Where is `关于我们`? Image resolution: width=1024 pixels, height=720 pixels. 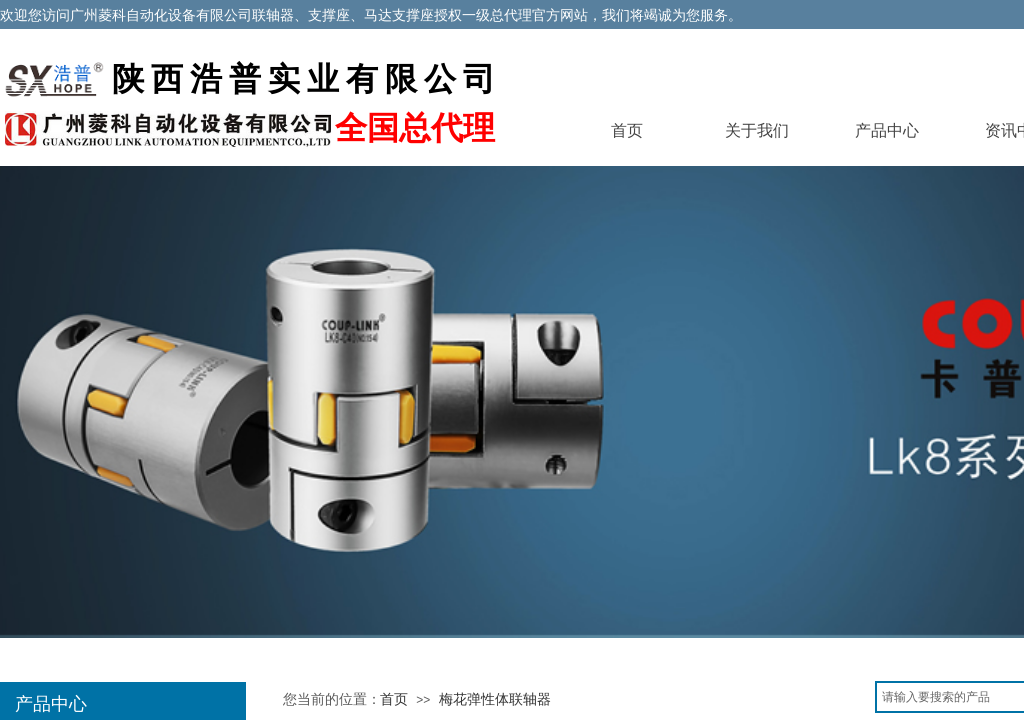 关于我们 is located at coordinates (757, 130).